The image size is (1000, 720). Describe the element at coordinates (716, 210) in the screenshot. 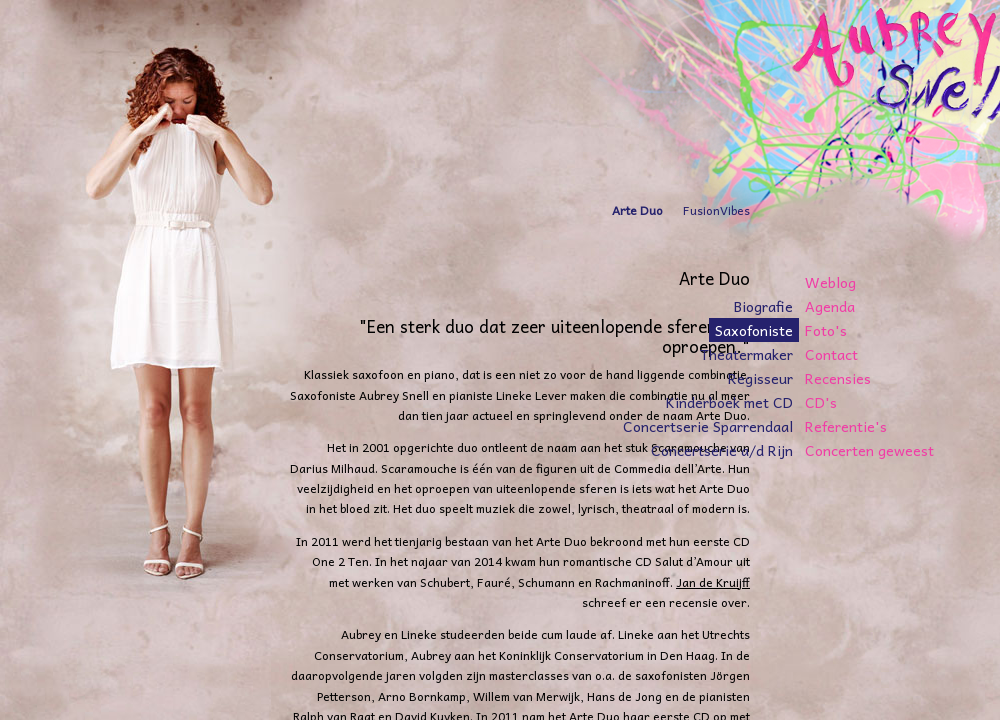

I see `FusionVibes` at that location.